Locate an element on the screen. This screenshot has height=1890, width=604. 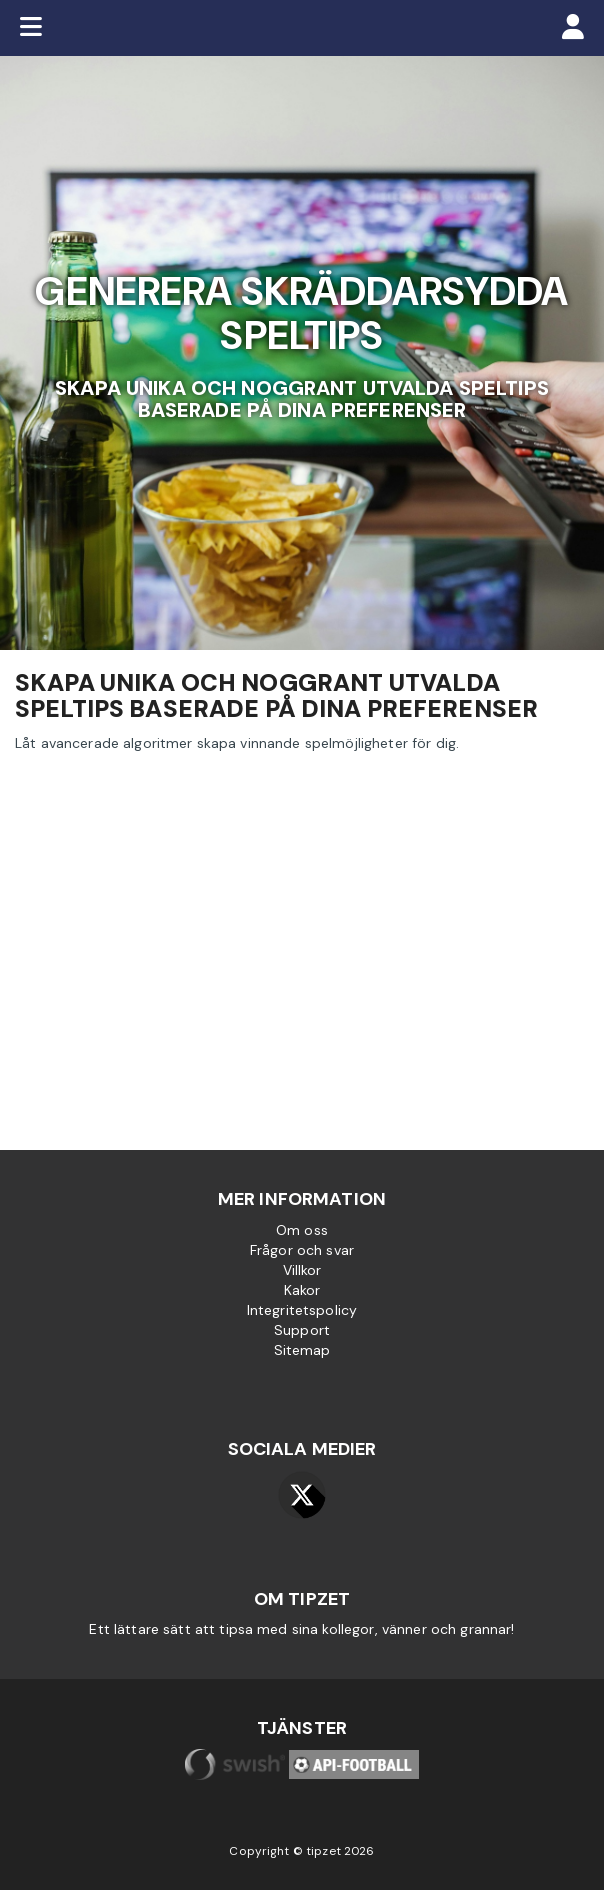
Om oss is located at coordinates (302, 1230).